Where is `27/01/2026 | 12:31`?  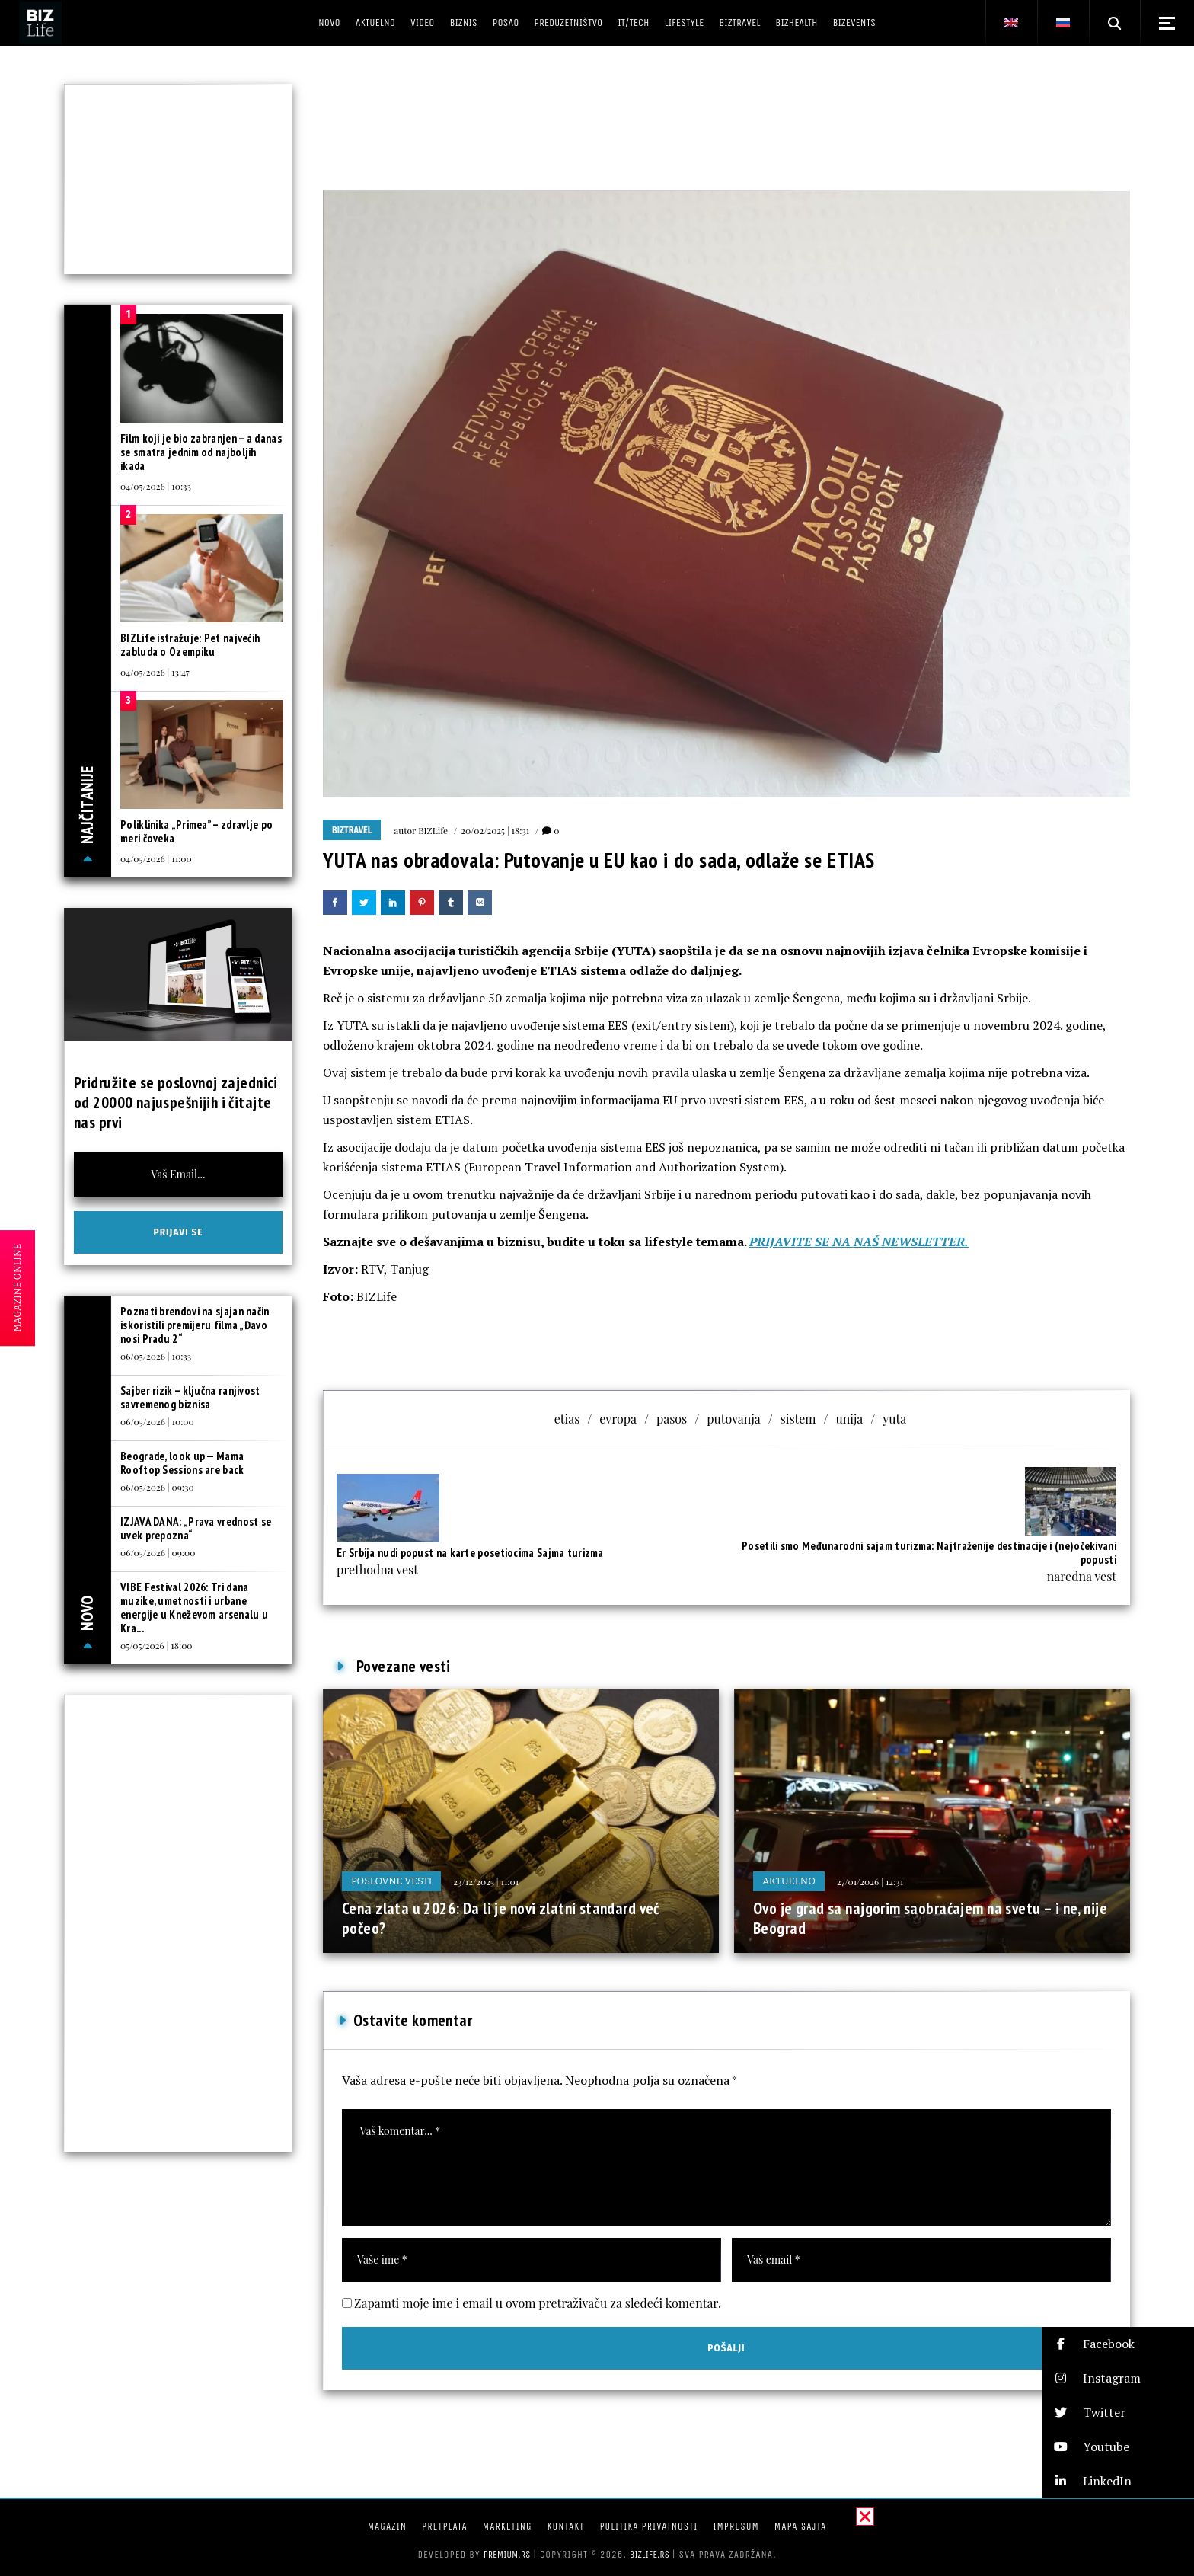
27/01/2026 | 12:31 is located at coordinates (870, 1881).